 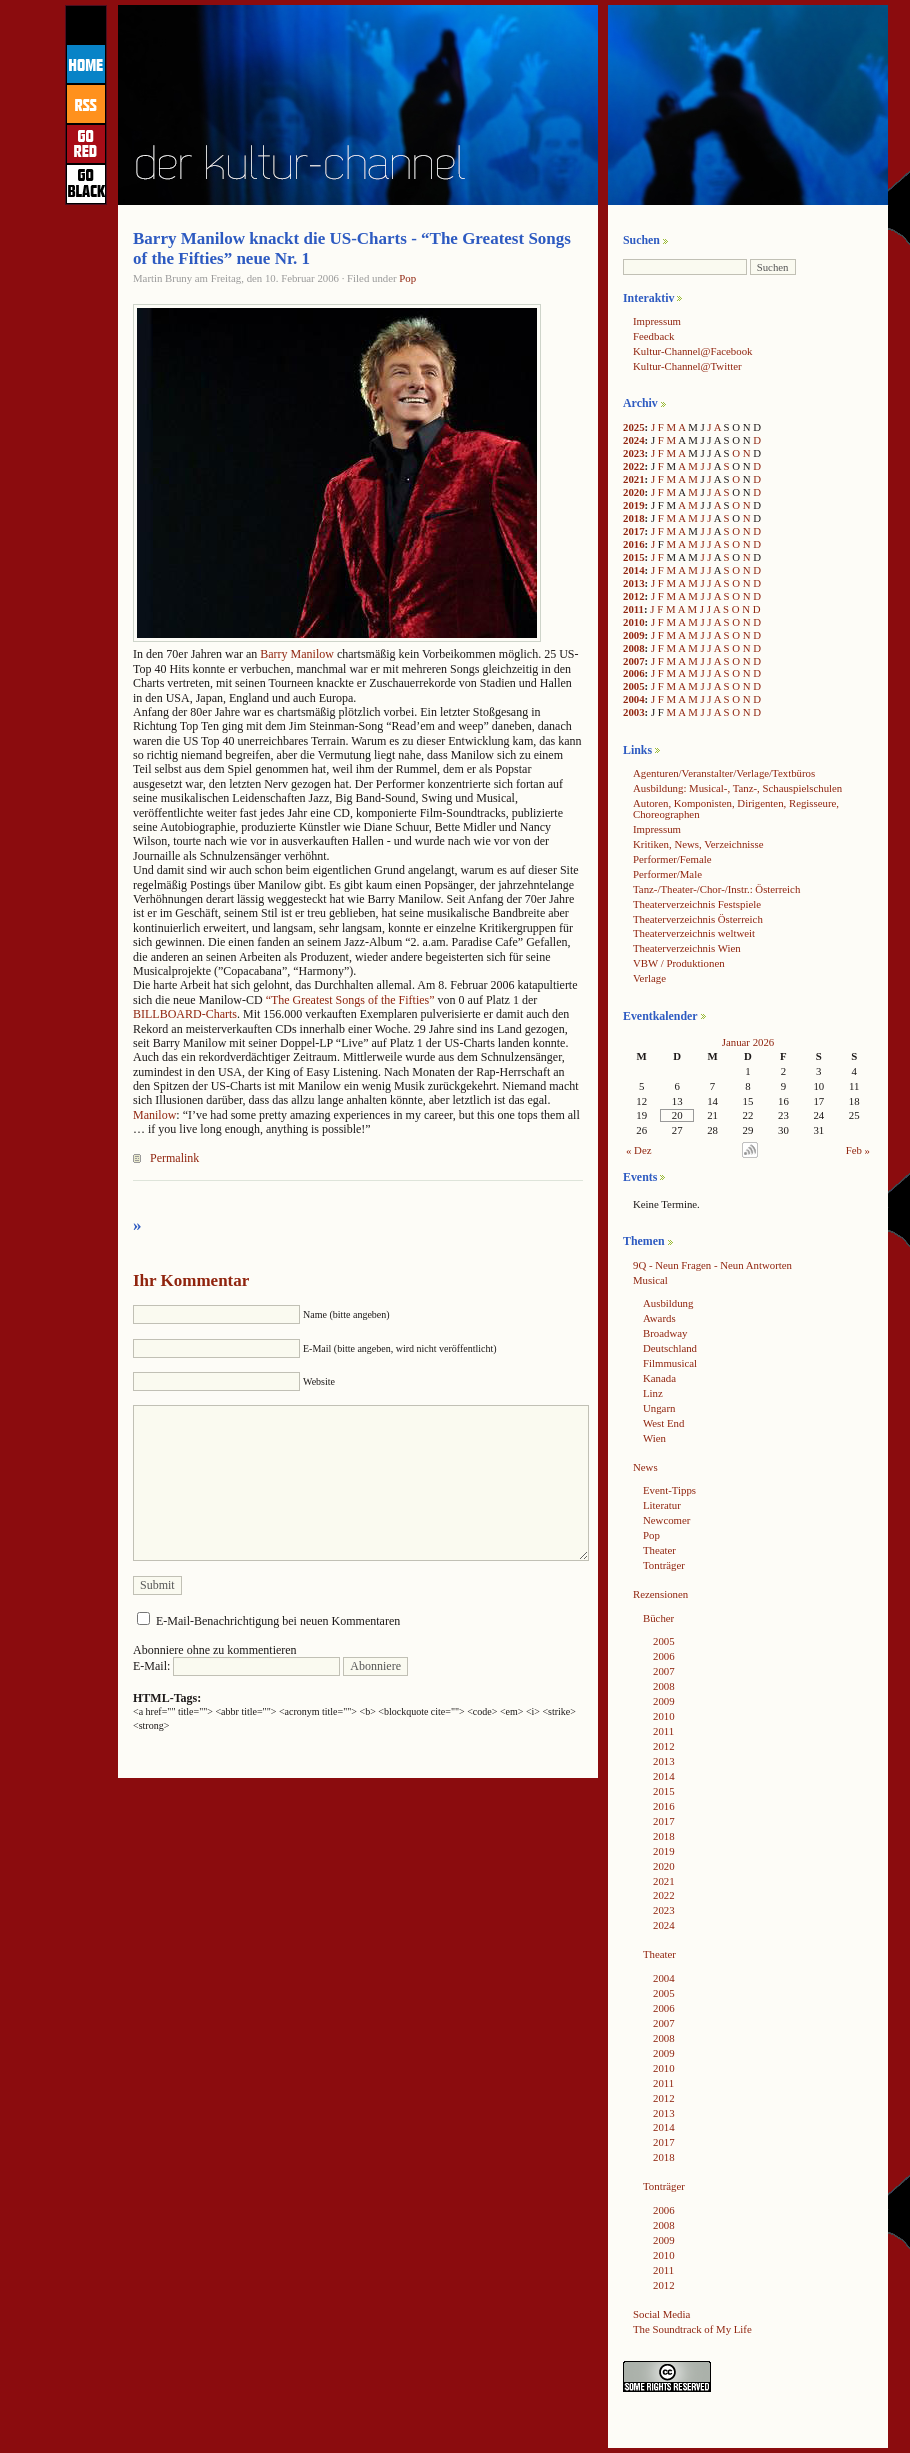 What do you see at coordinates (174, 1158) in the screenshot?
I see `Permalink` at bounding box center [174, 1158].